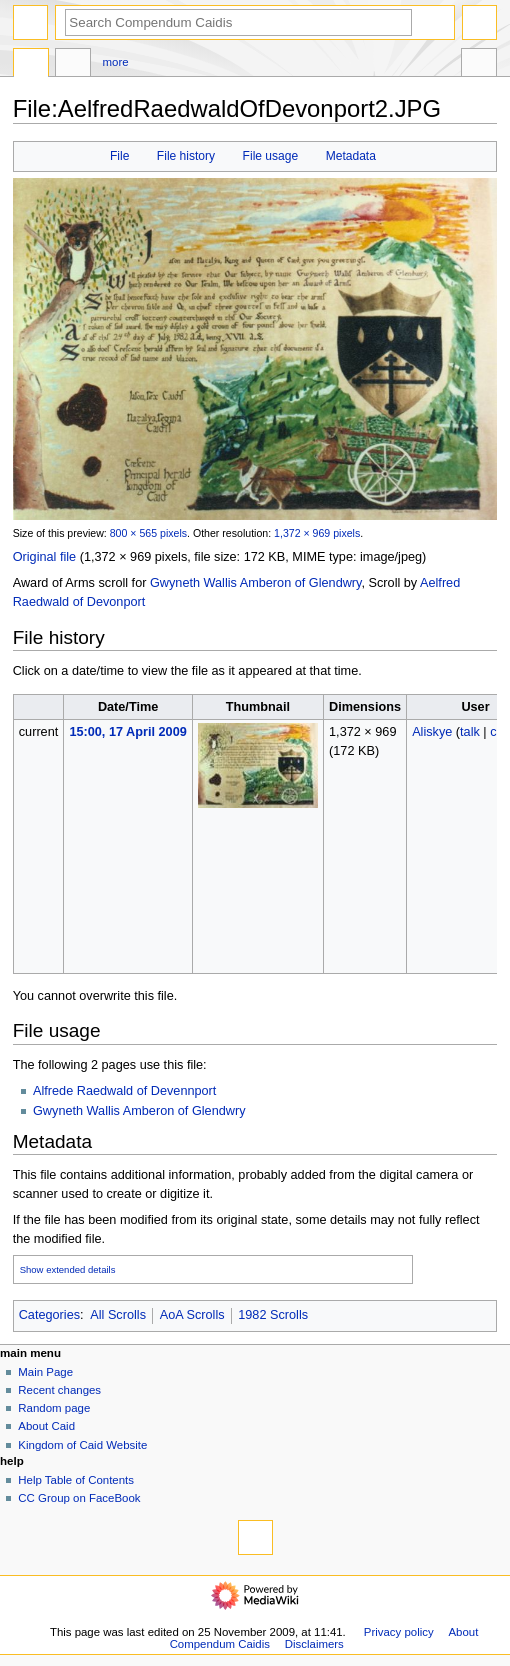 The image size is (510, 1666). Describe the element at coordinates (399, 1632) in the screenshot. I see `Privacy policy` at that location.